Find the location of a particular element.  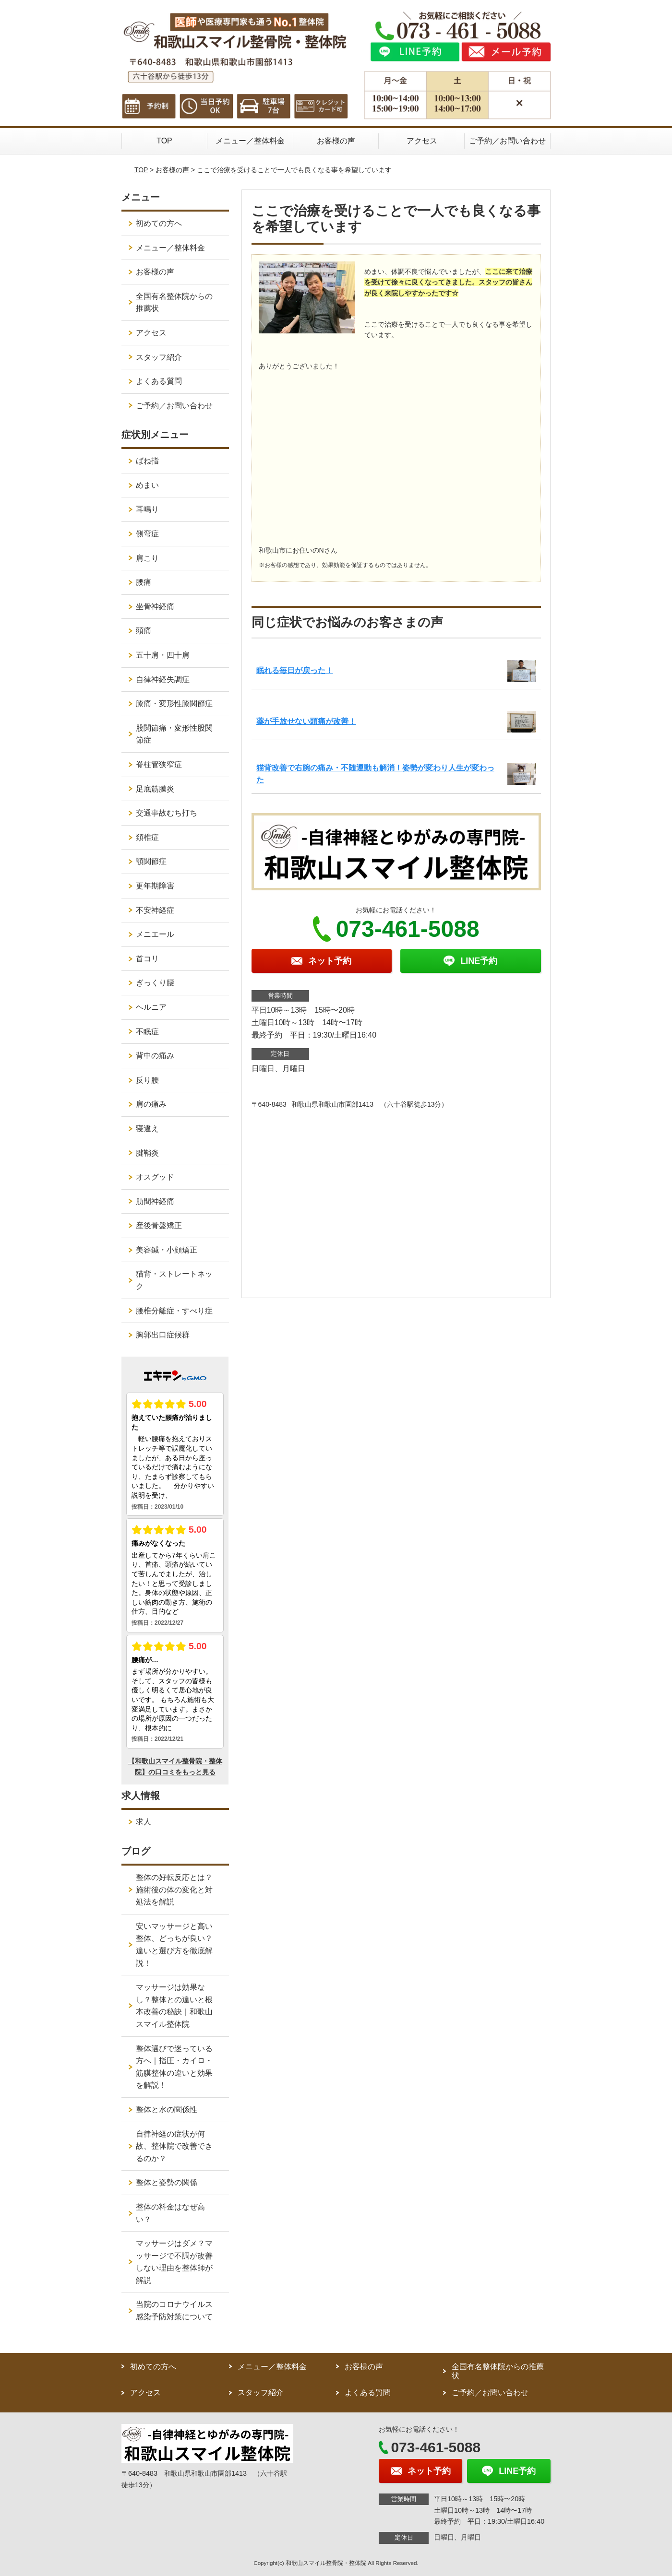

オスグッド is located at coordinates (155, 1177).